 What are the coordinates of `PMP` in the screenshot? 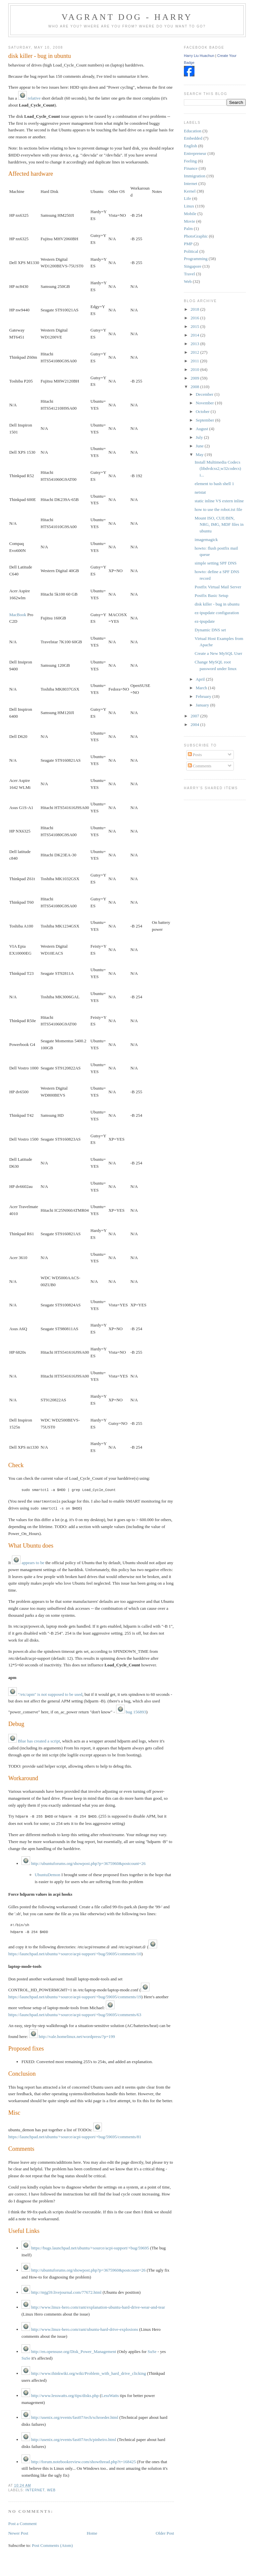 It's located at (188, 243).